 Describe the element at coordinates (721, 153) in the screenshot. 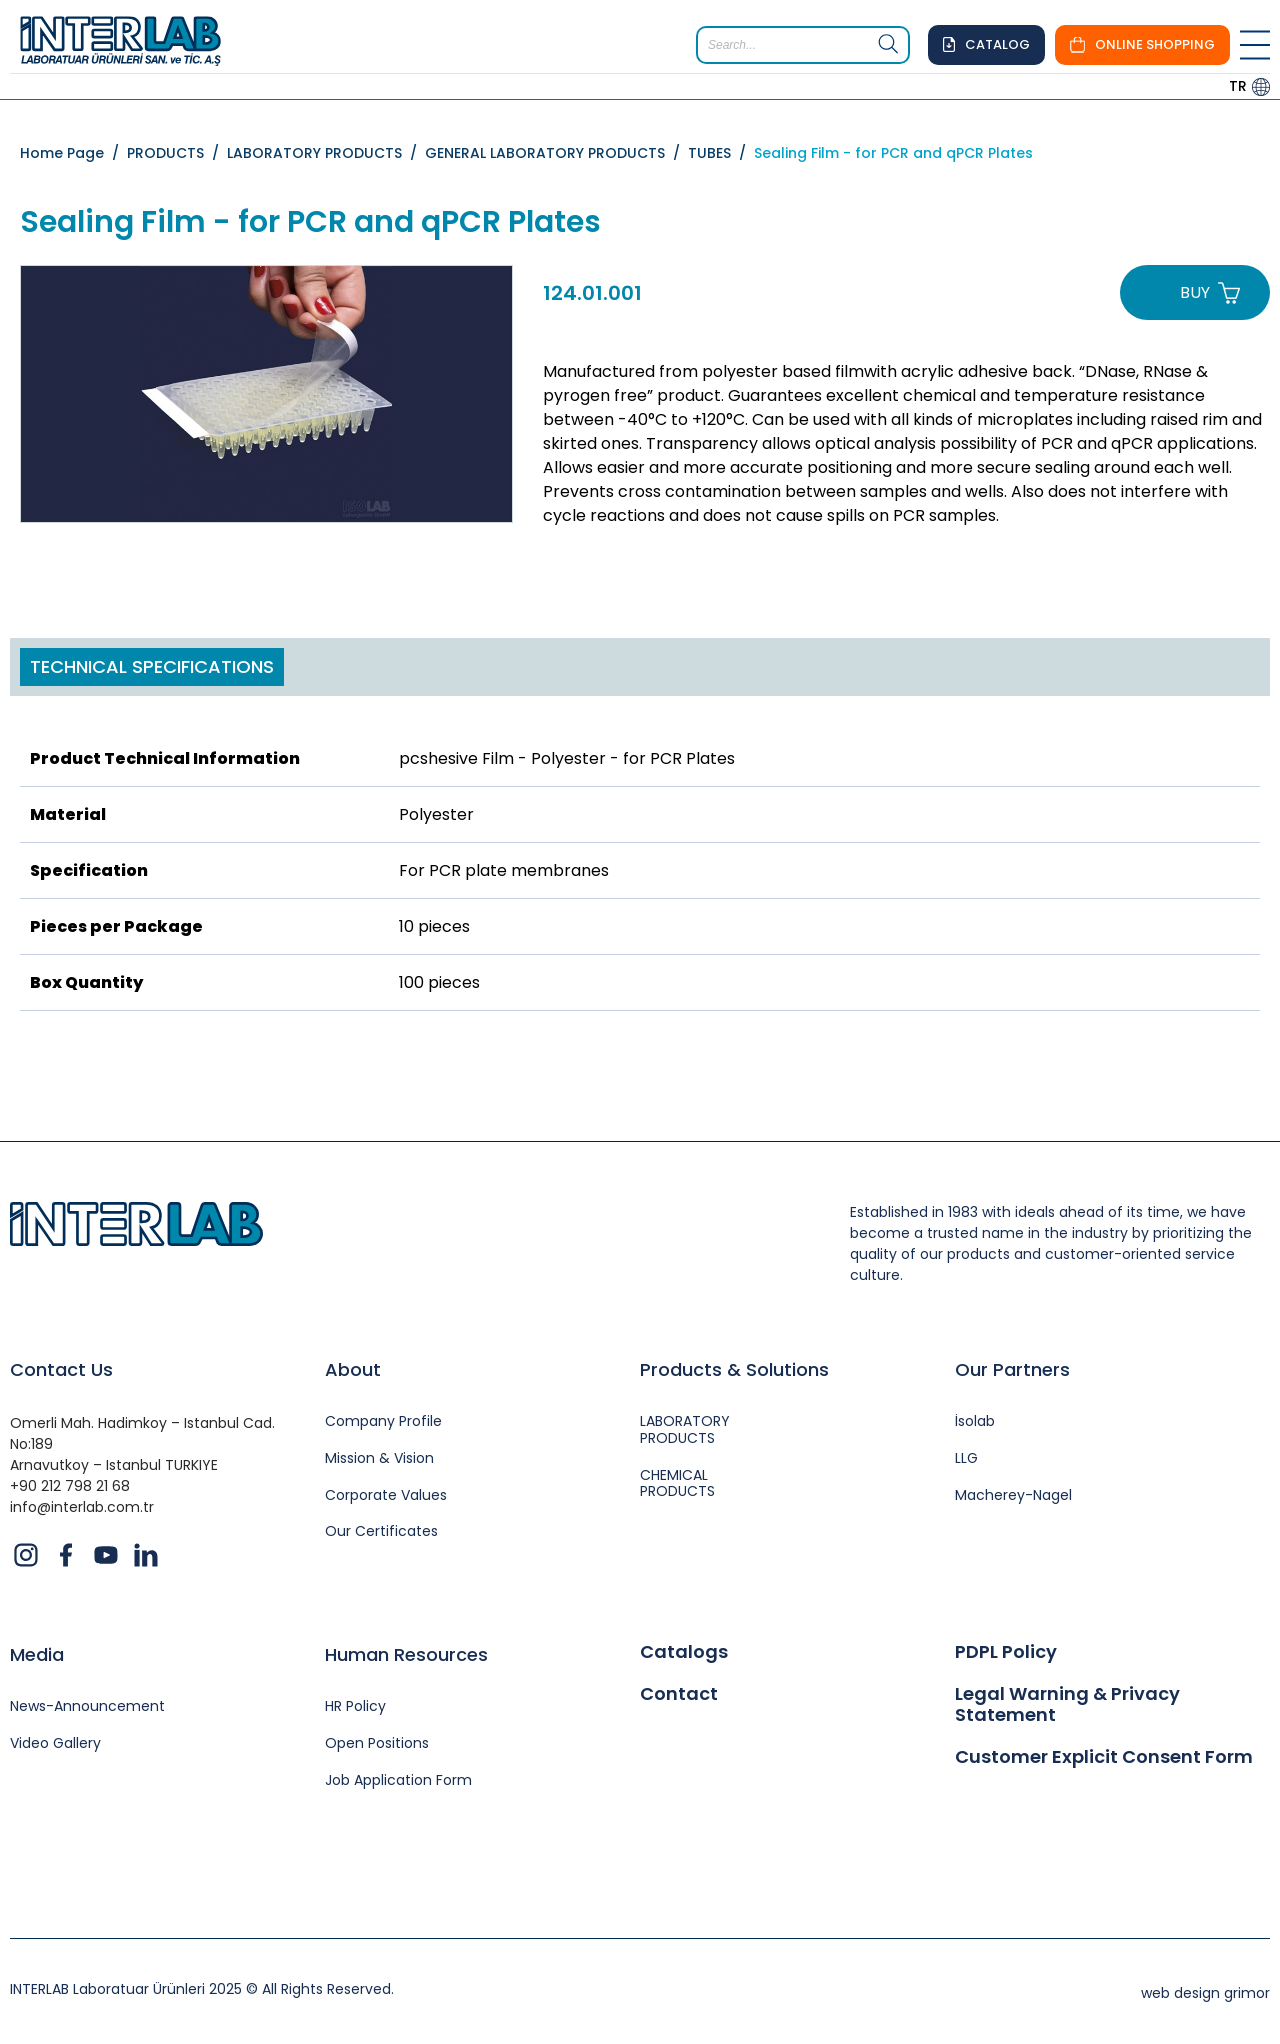

I see `TUBES /` at that location.